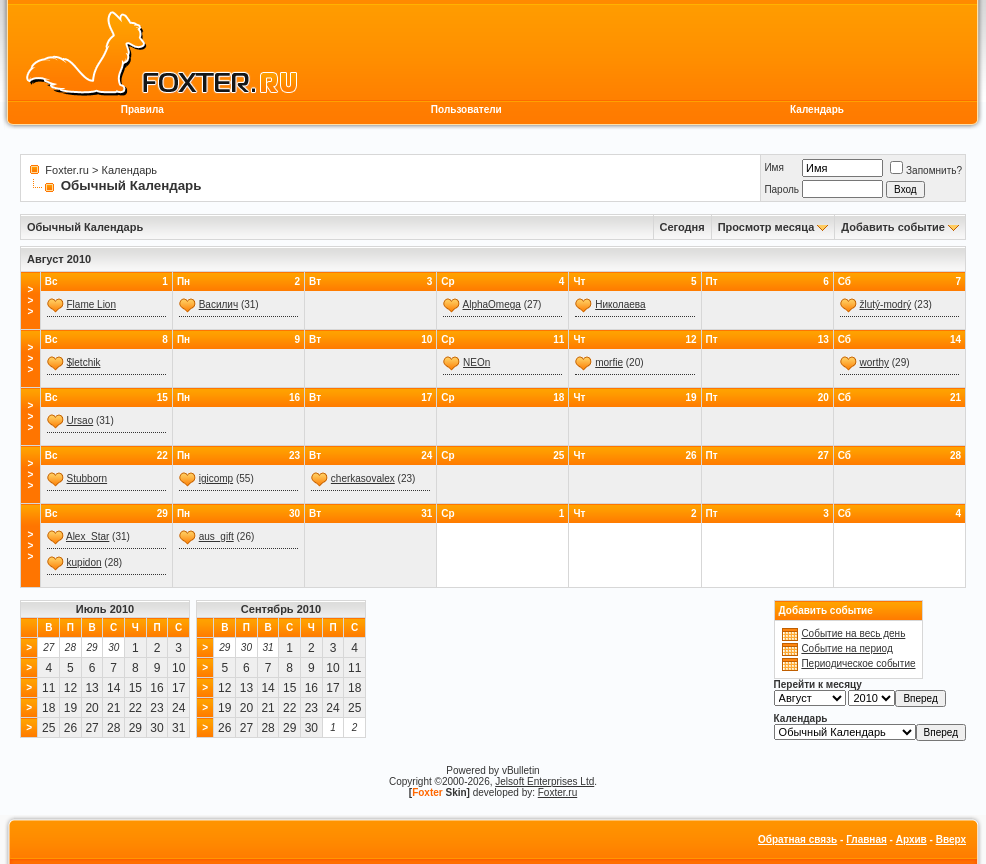 The width and height of the screenshot is (986, 864). What do you see at coordinates (874, 362) in the screenshot?
I see `worthy` at bounding box center [874, 362].